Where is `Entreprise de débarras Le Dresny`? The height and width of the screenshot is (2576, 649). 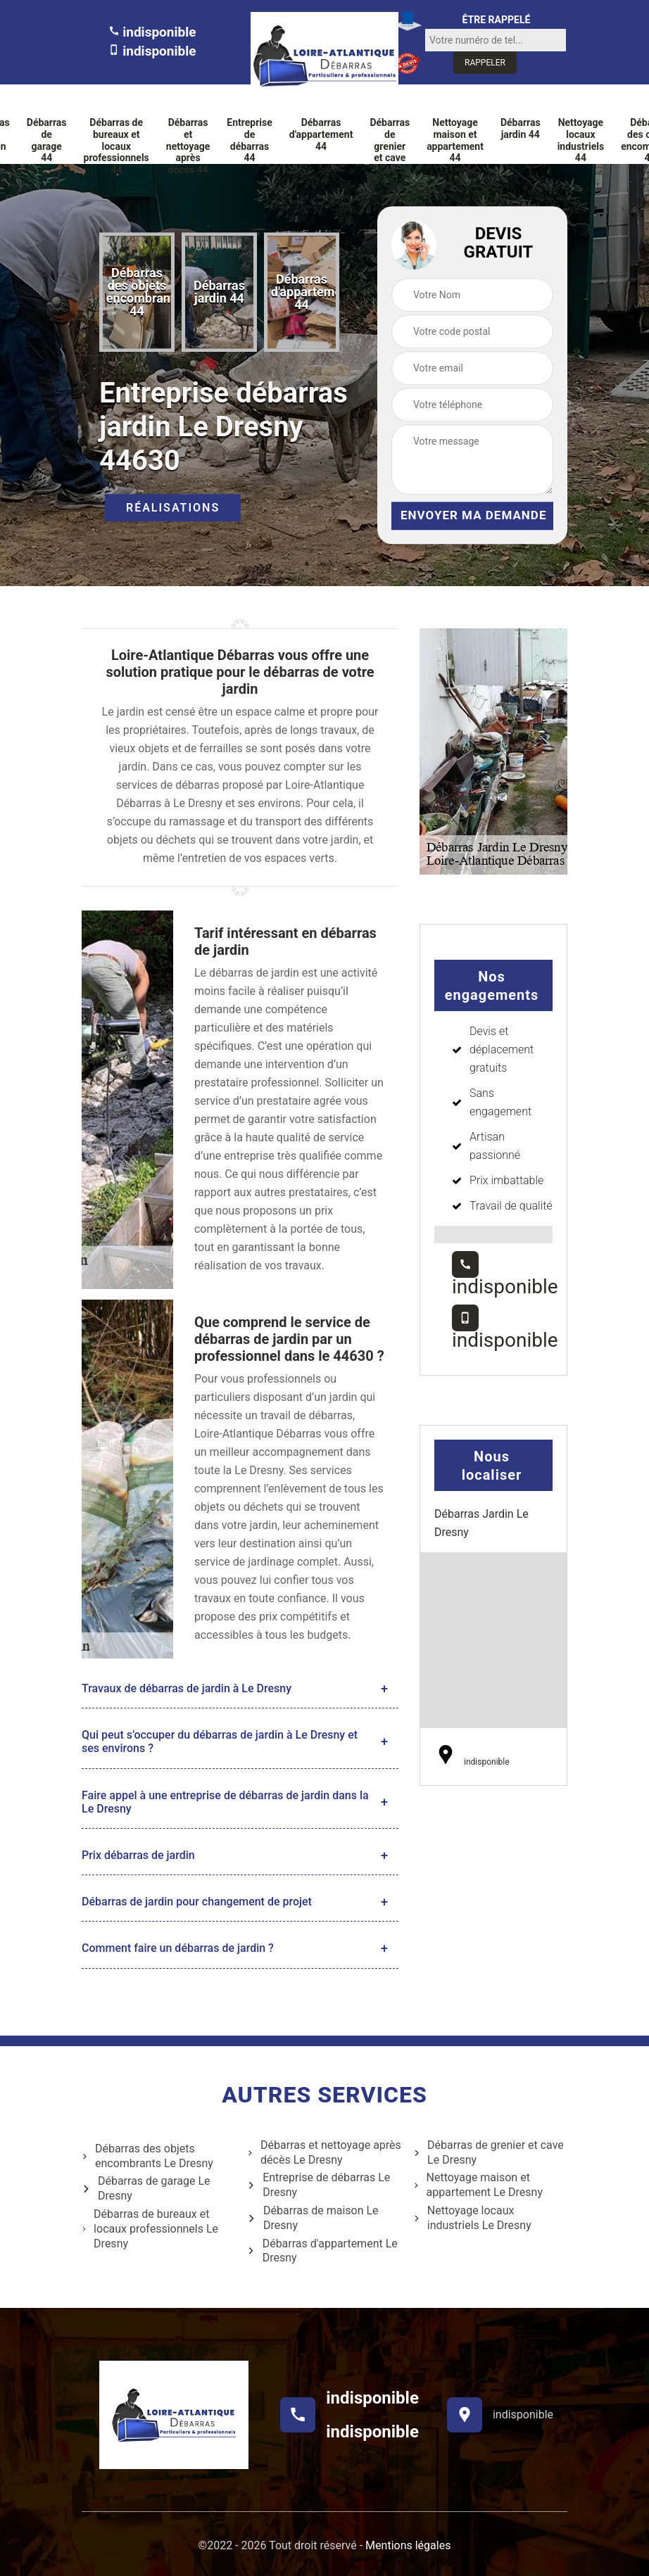 Entreprise de débarras Le Dresny is located at coordinates (318, 2185).